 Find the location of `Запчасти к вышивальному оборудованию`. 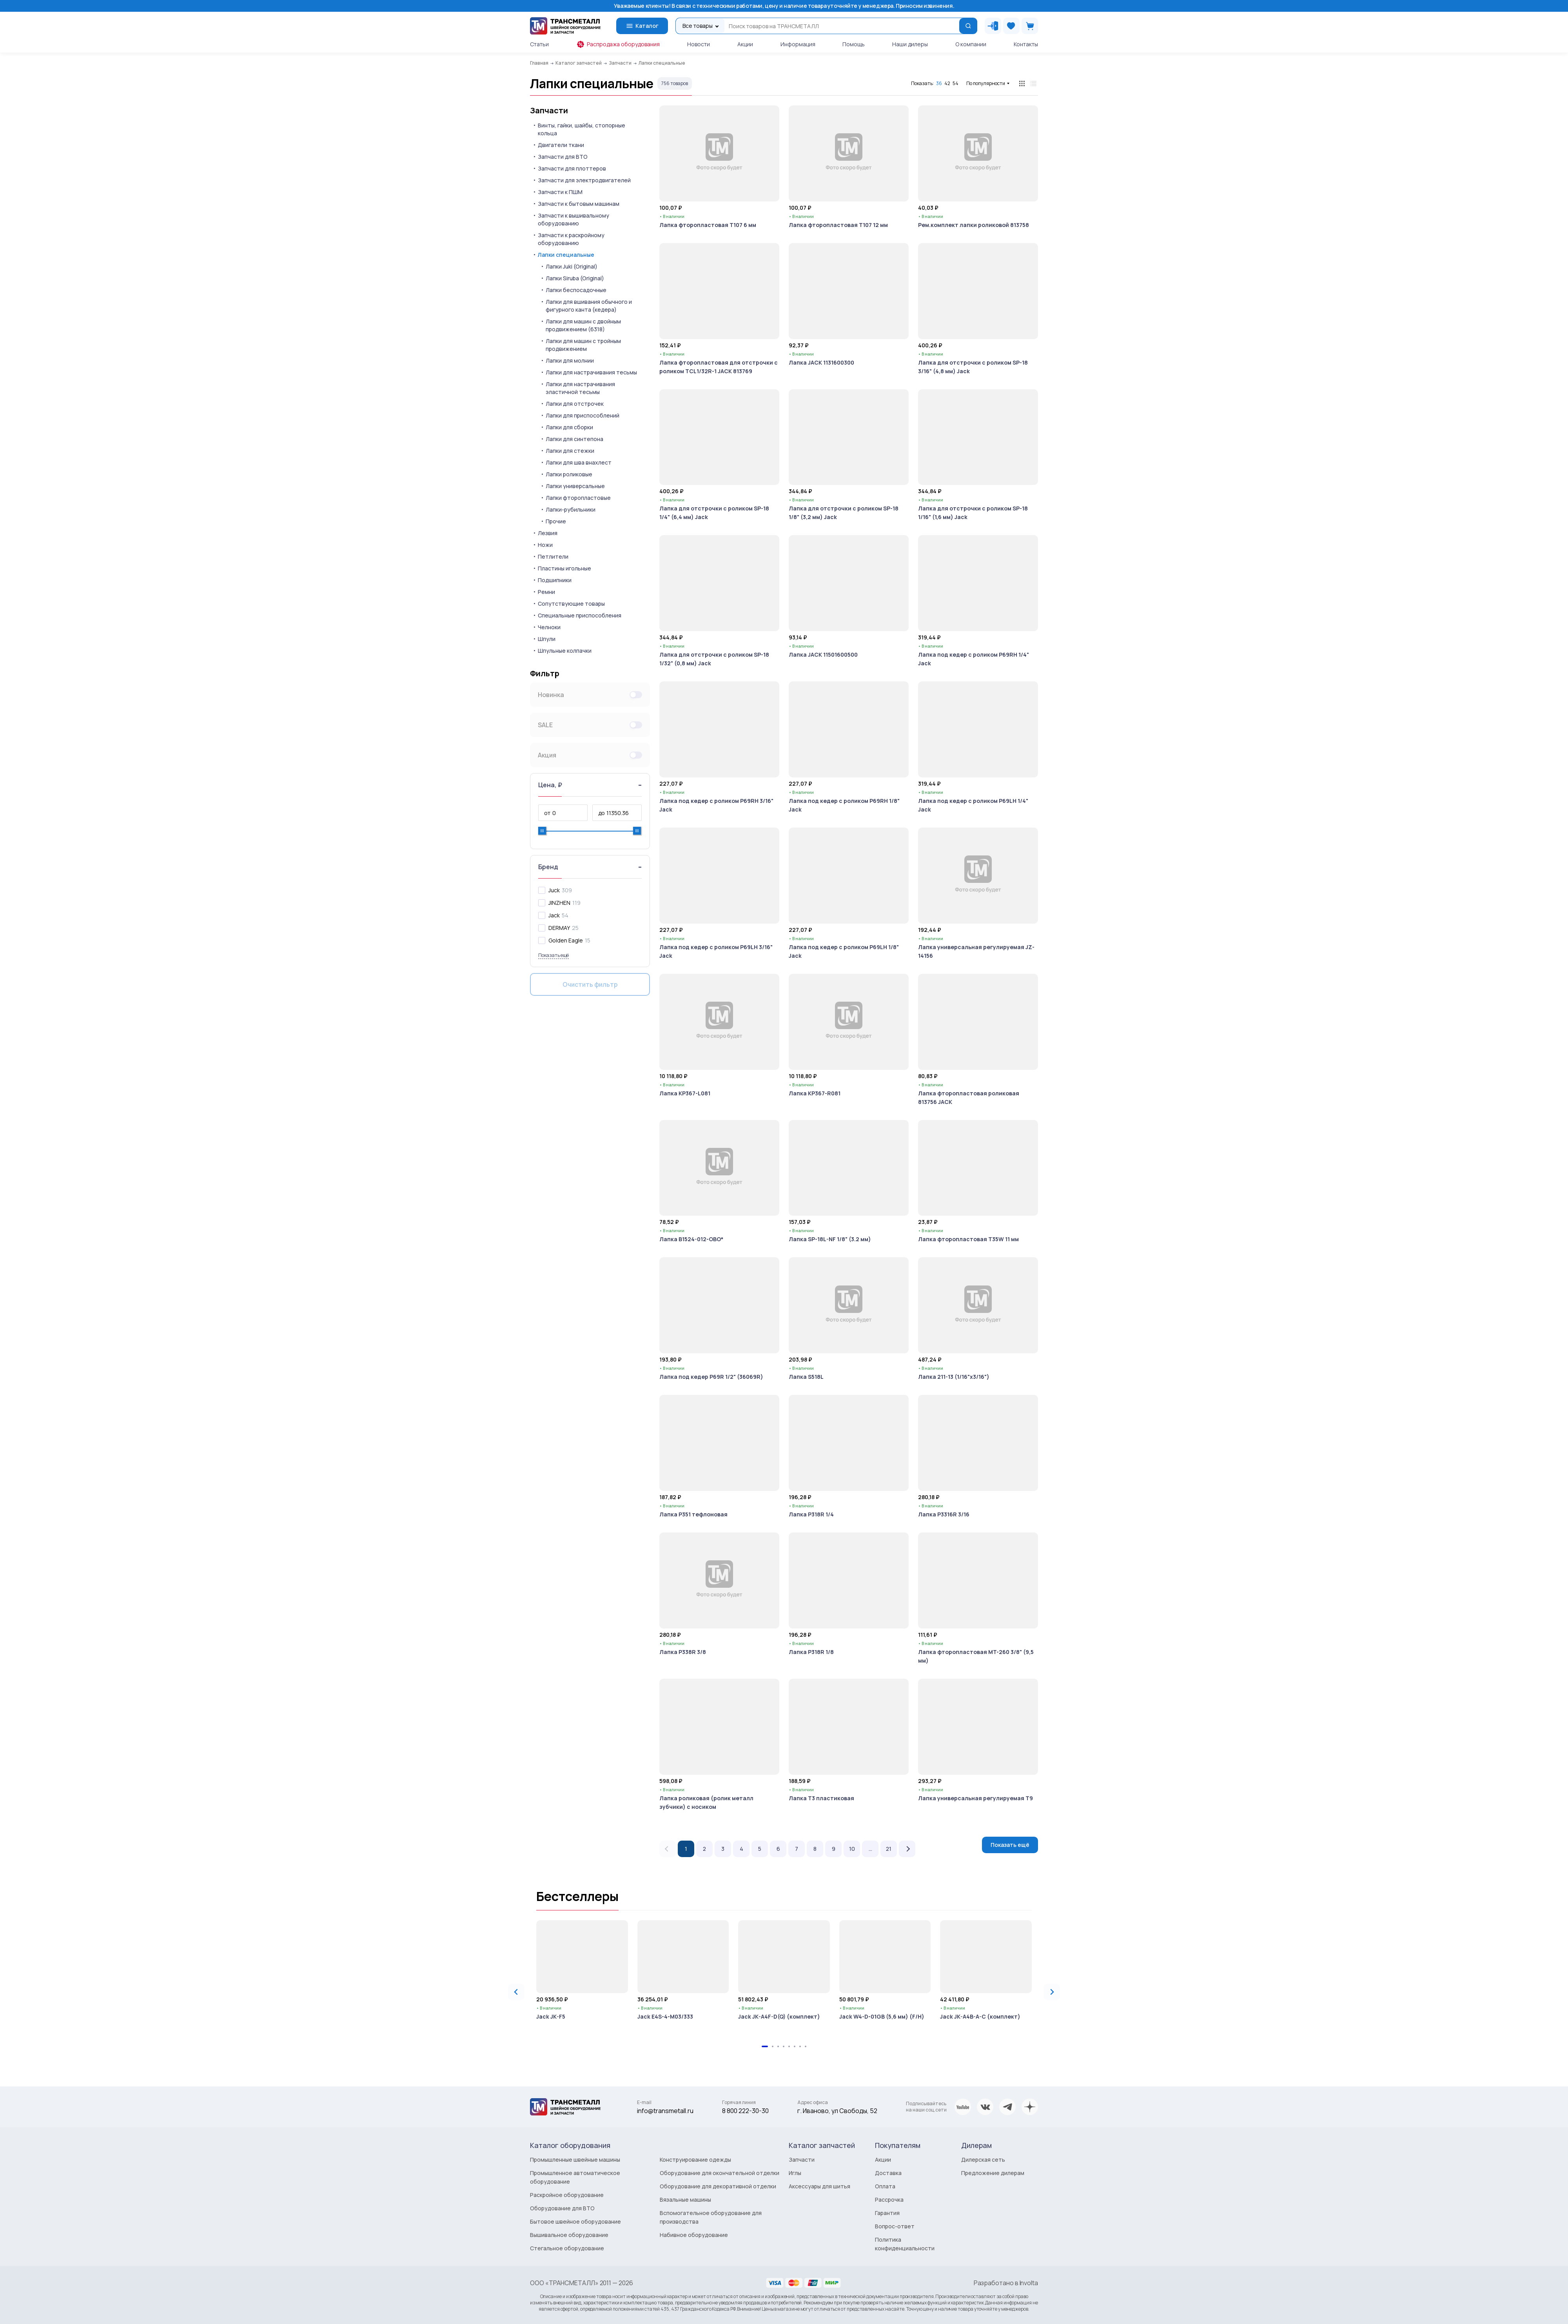

Запчасти к вышивальному оборудованию is located at coordinates (573, 219).